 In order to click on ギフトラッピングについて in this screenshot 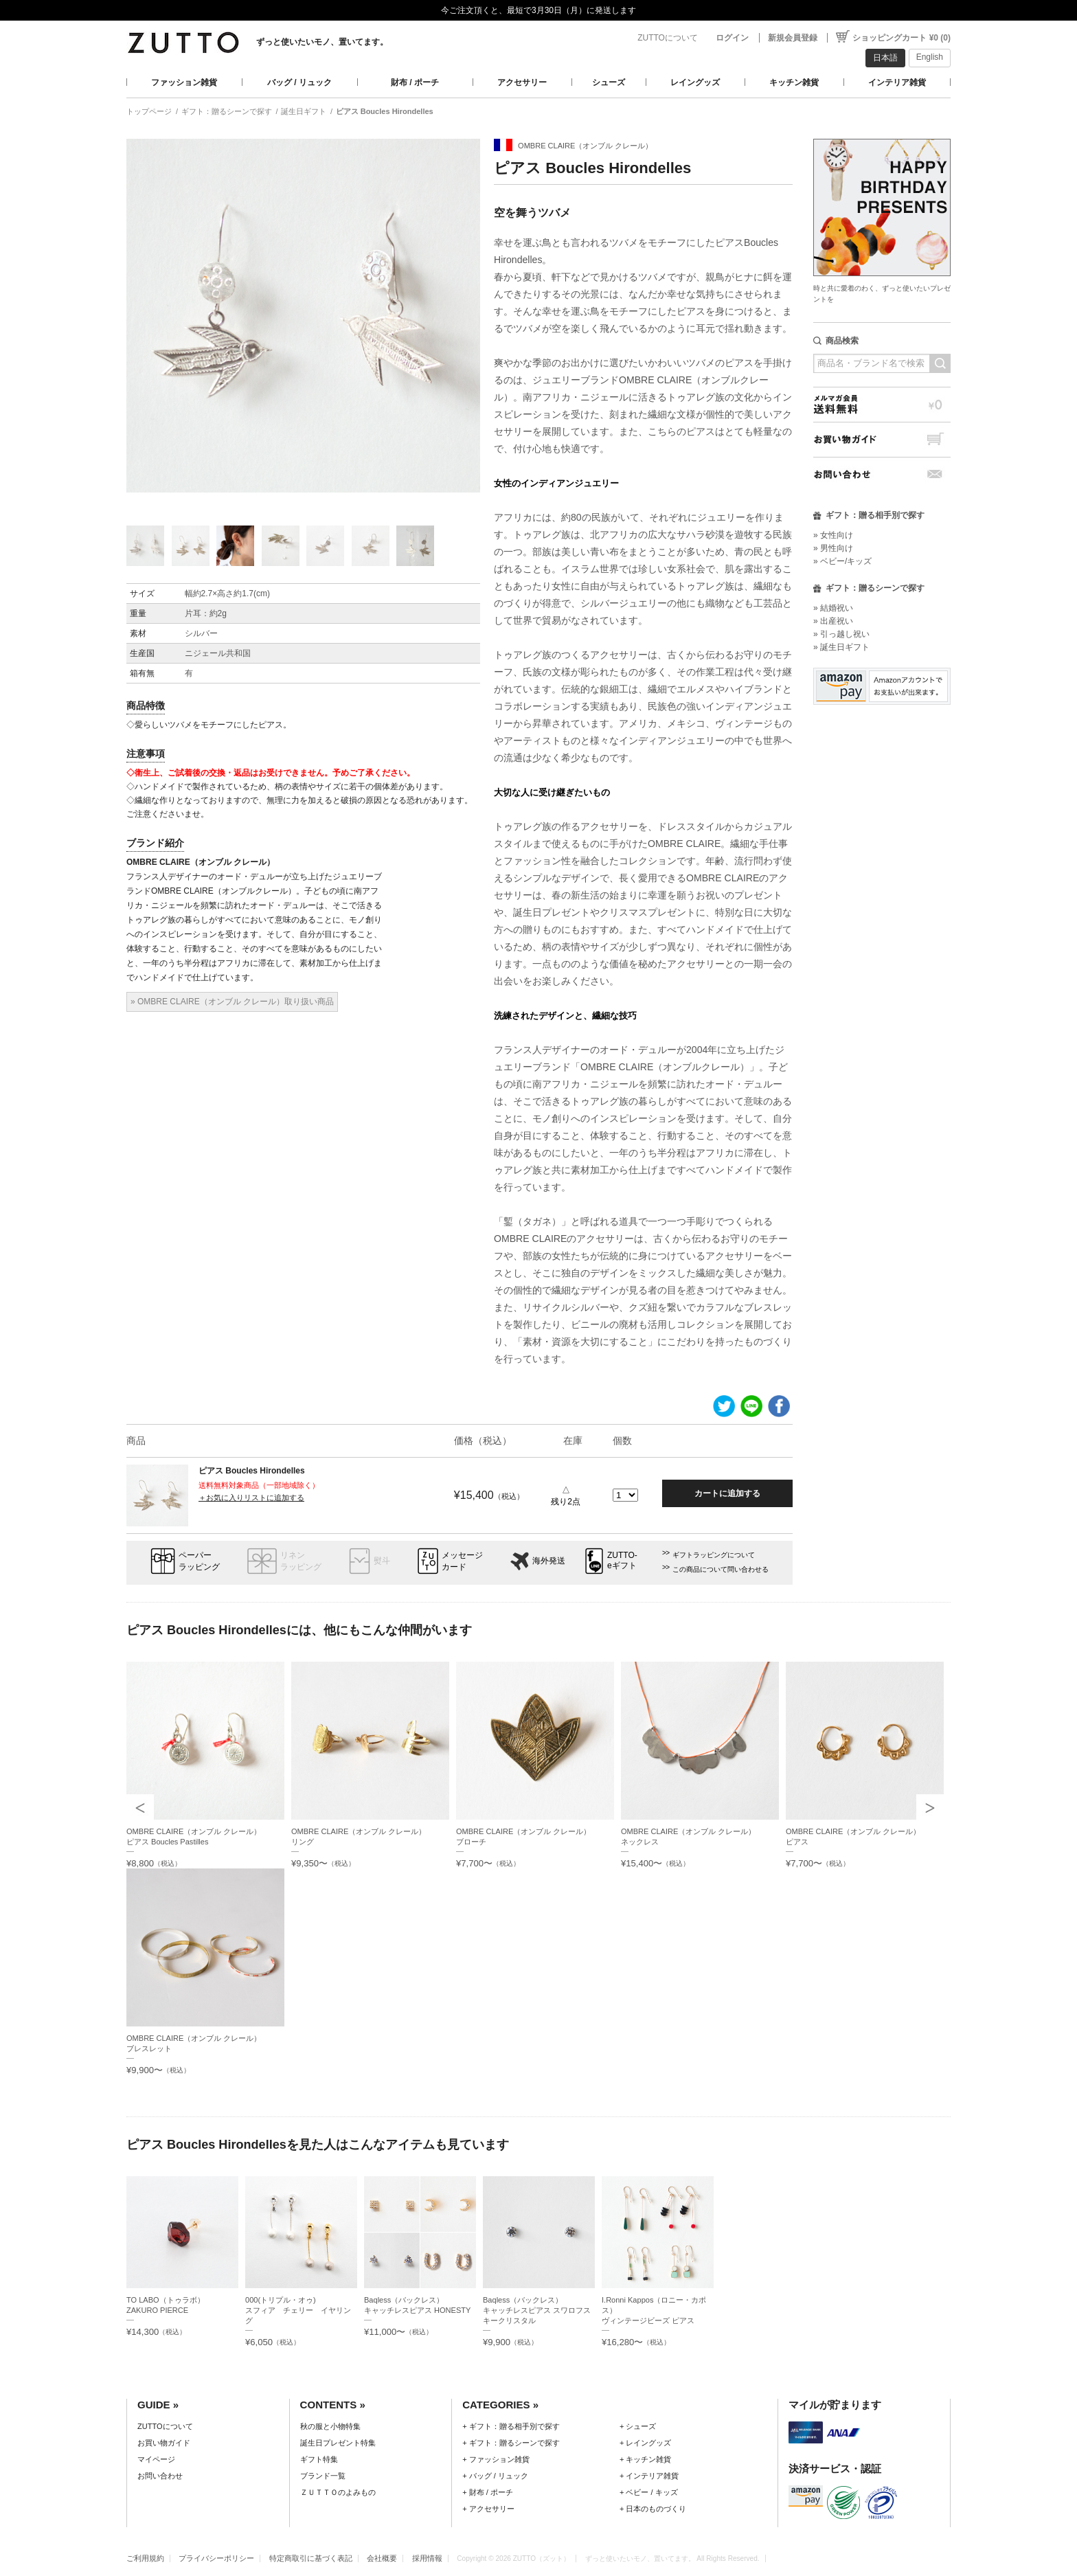, I will do `click(713, 1555)`.